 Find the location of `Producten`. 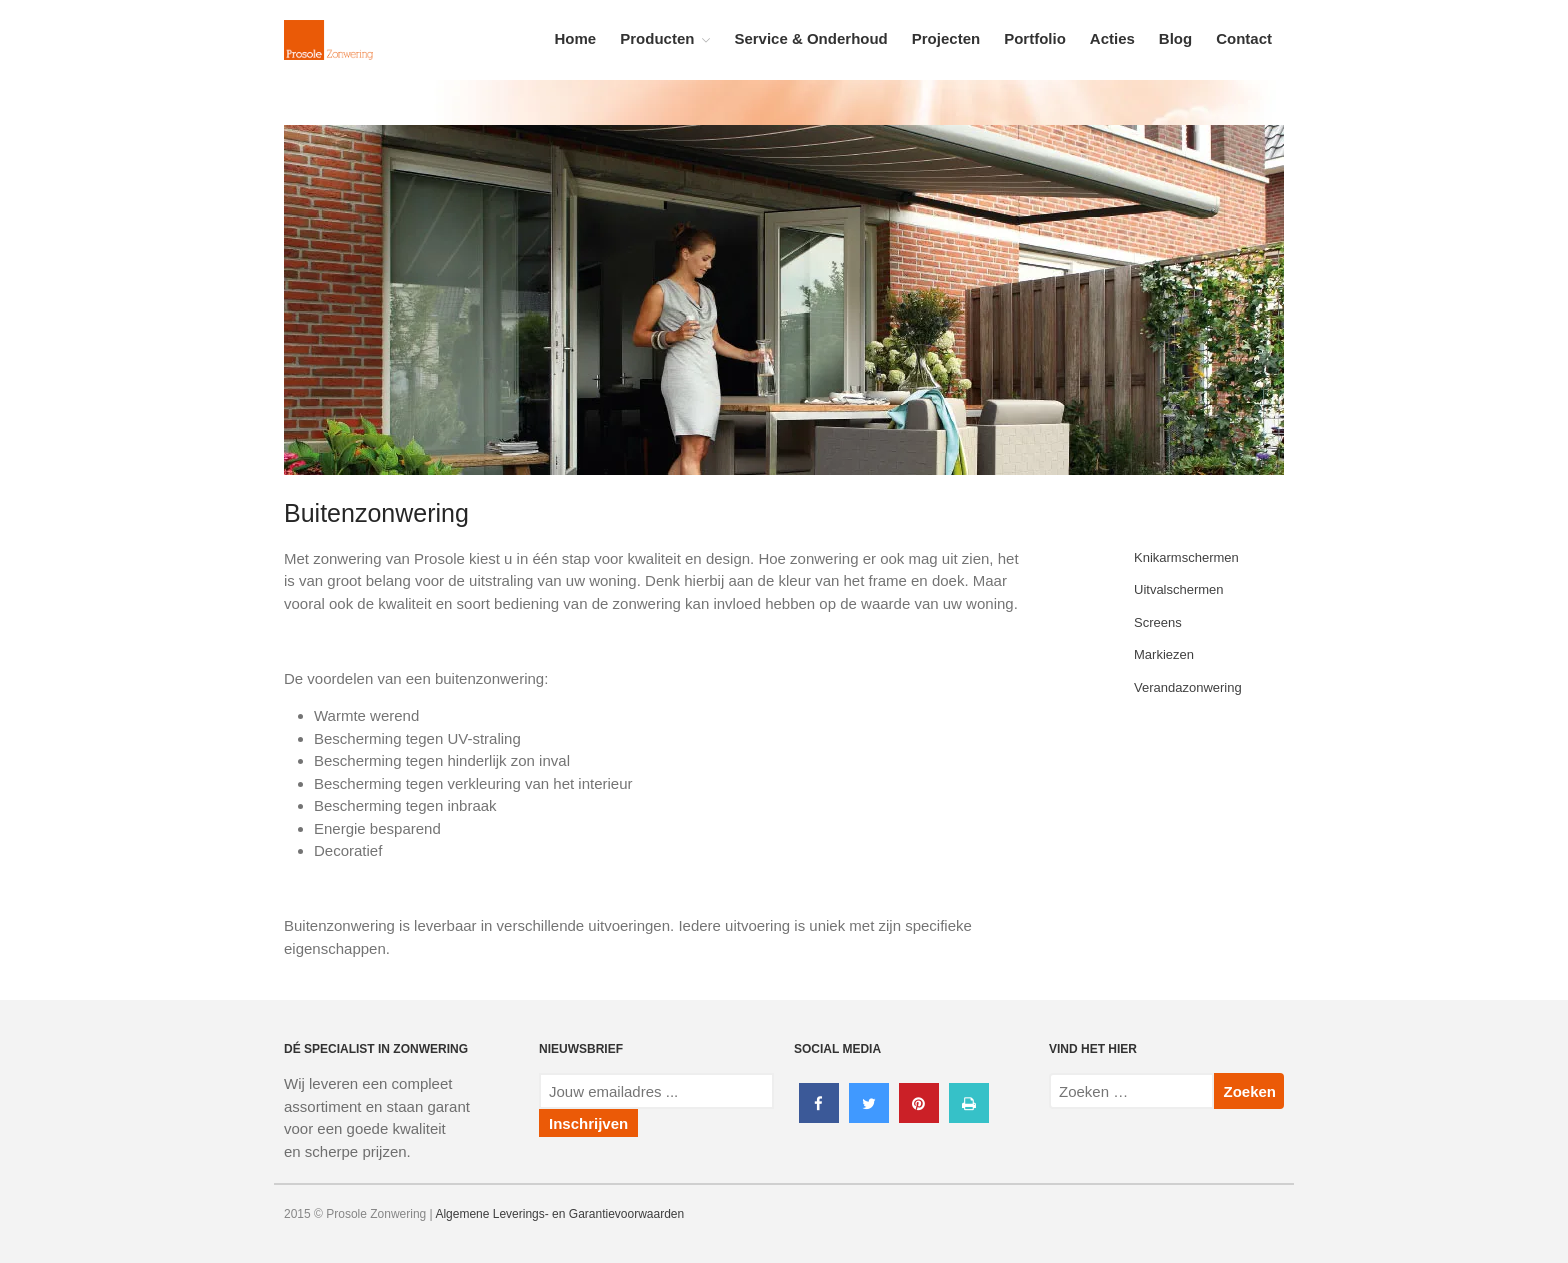

Producten is located at coordinates (657, 38).